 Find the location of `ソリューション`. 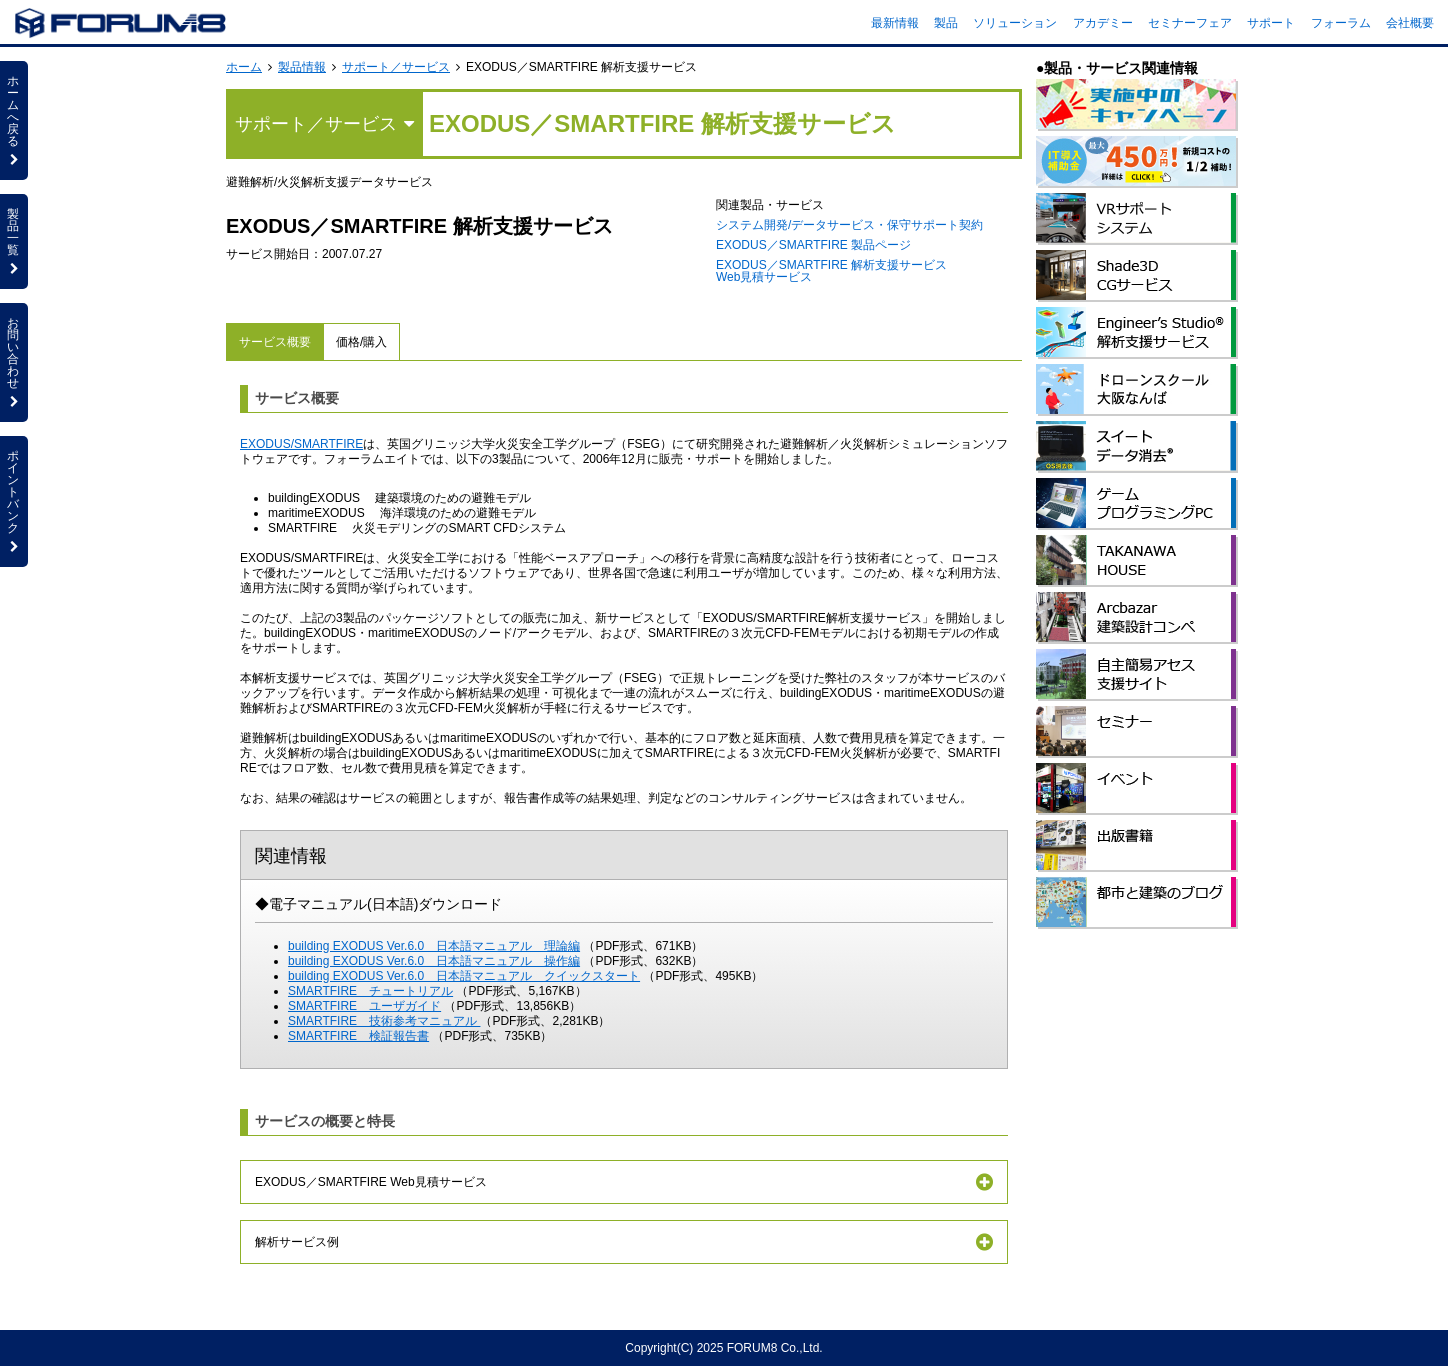

ソリューション is located at coordinates (1015, 23).